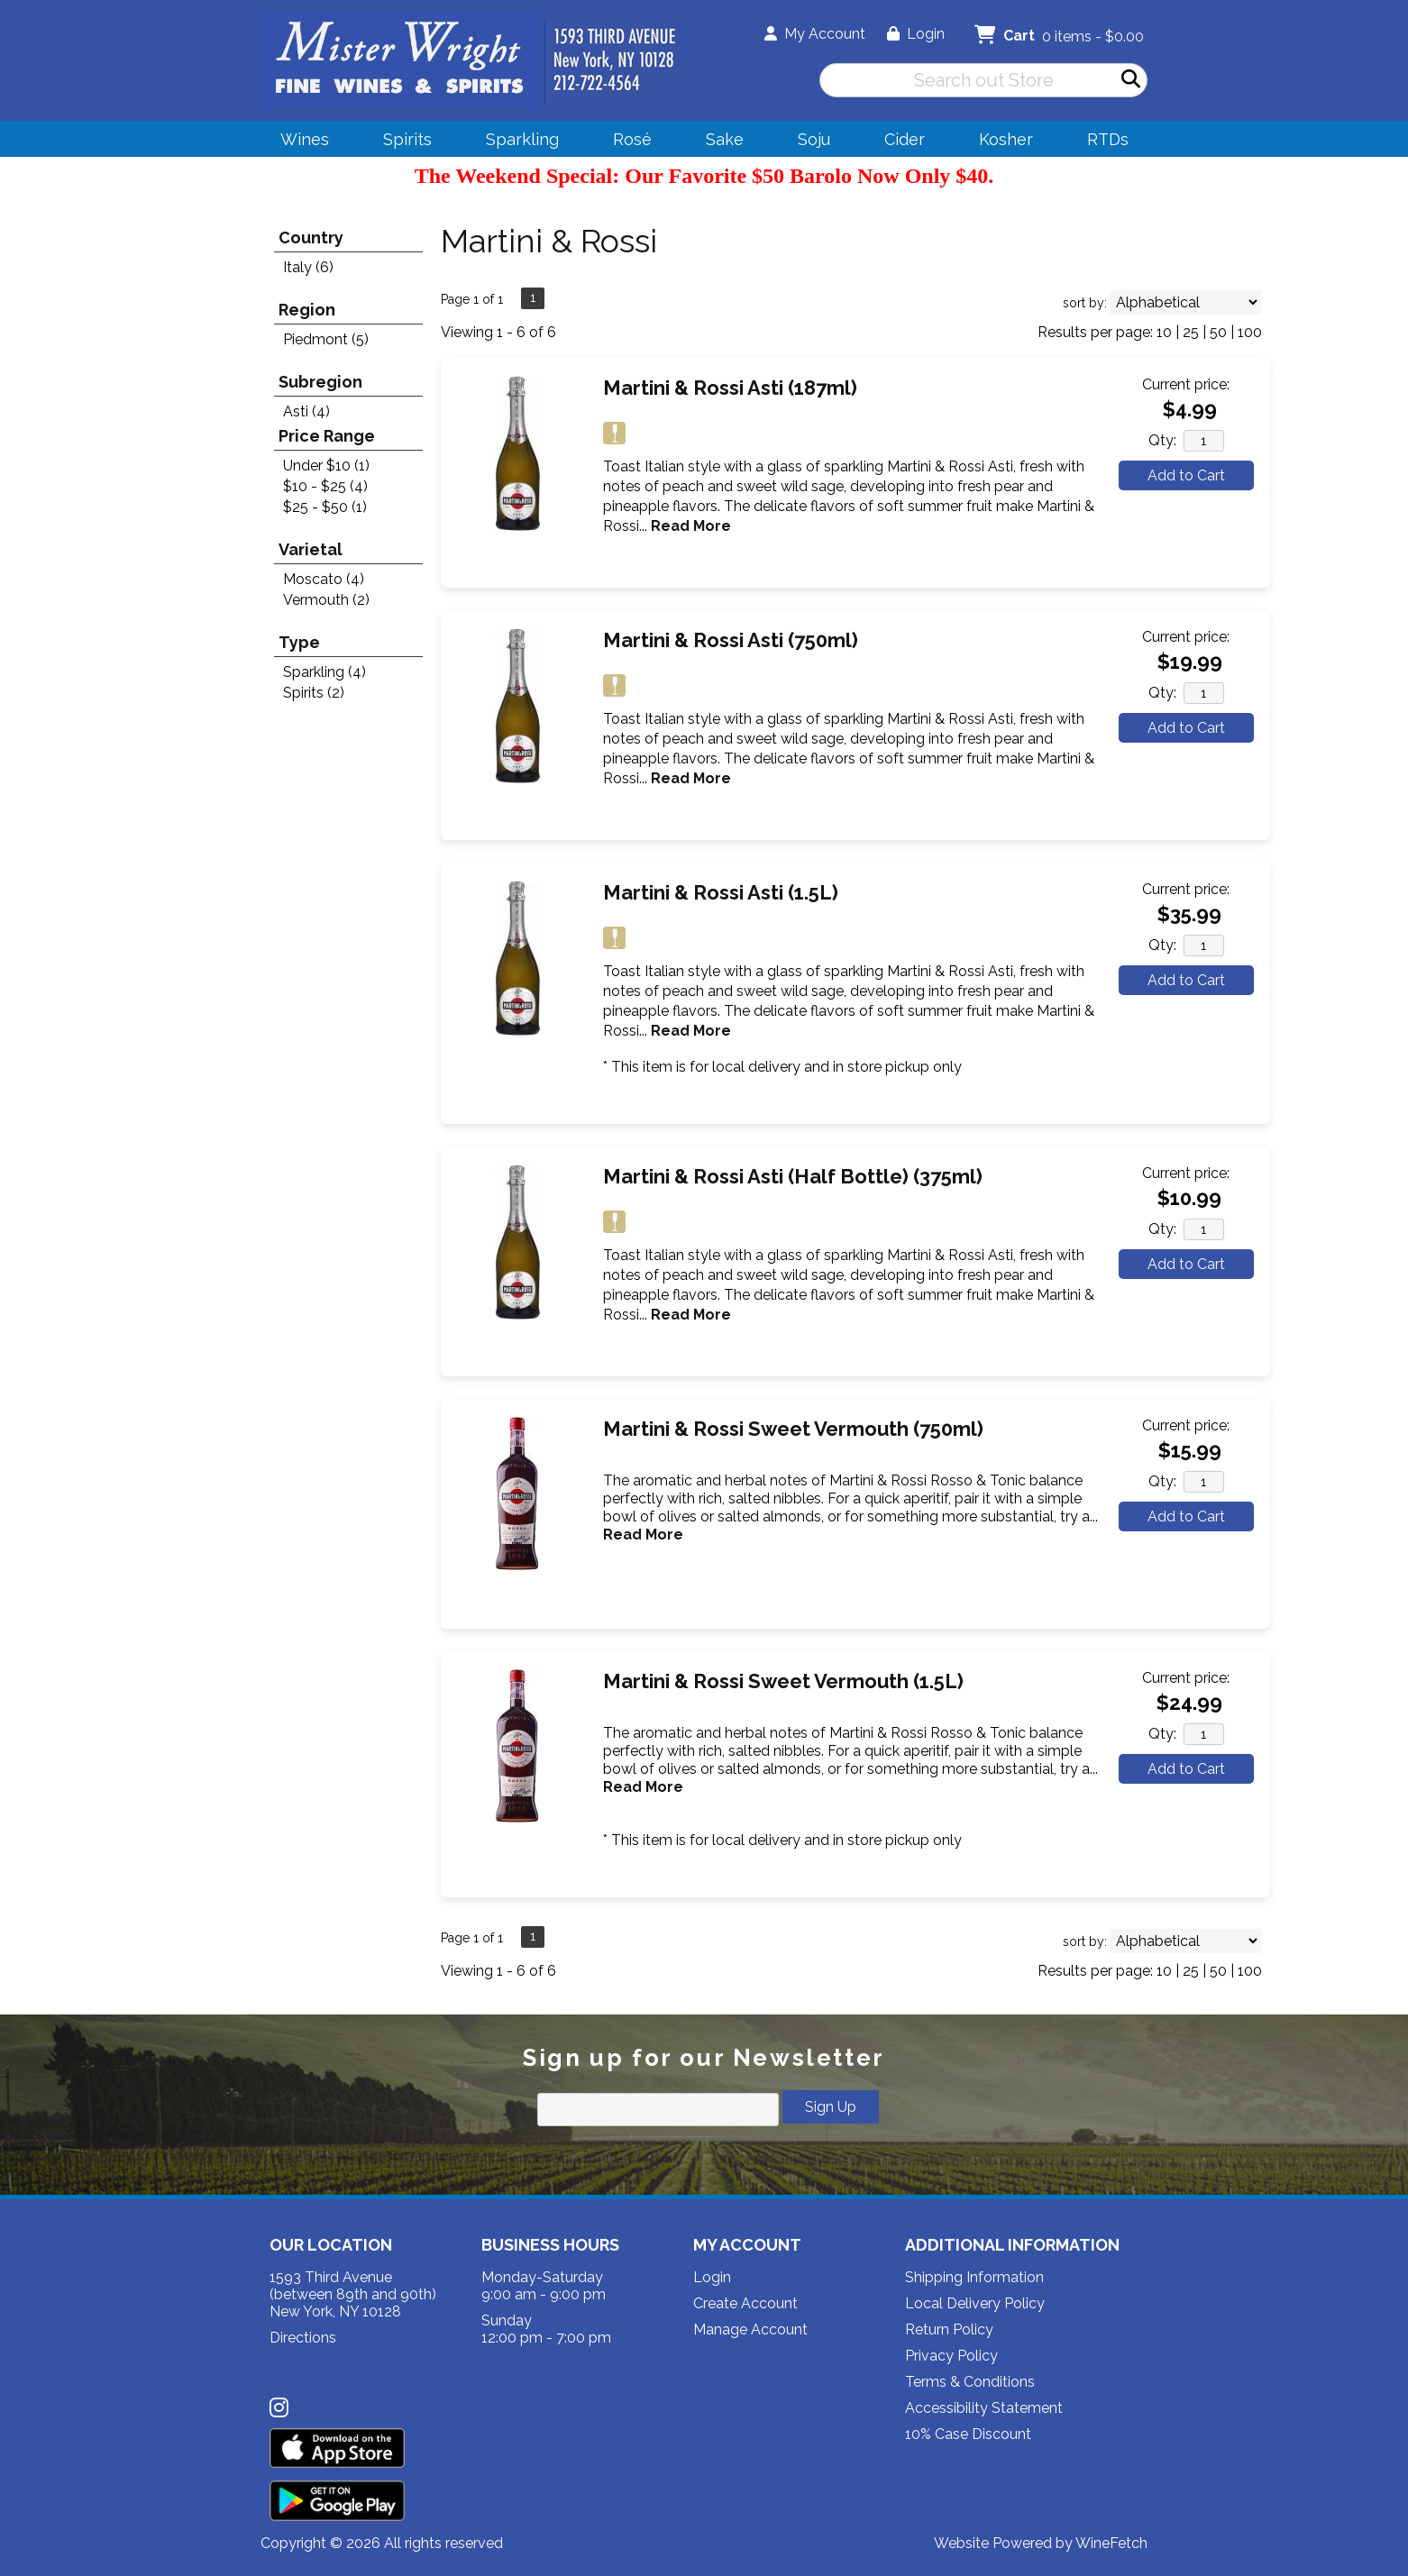 This screenshot has height=2576, width=1408. What do you see at coordinates (1164, 332) in the screenshot?
I see `10` at bounding box center [1164, 332].